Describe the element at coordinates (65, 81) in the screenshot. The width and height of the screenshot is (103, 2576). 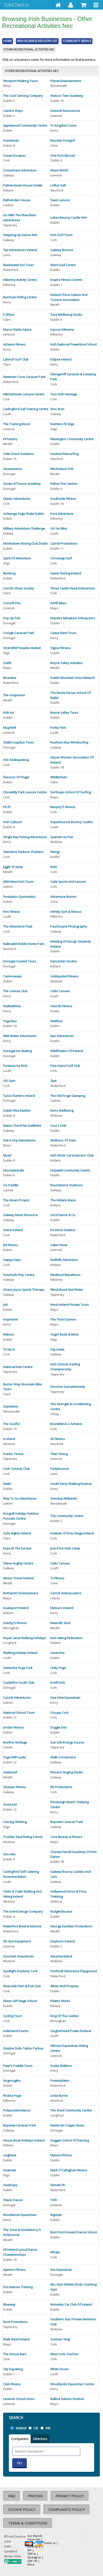
I see `Planet Entertainment` at that location.